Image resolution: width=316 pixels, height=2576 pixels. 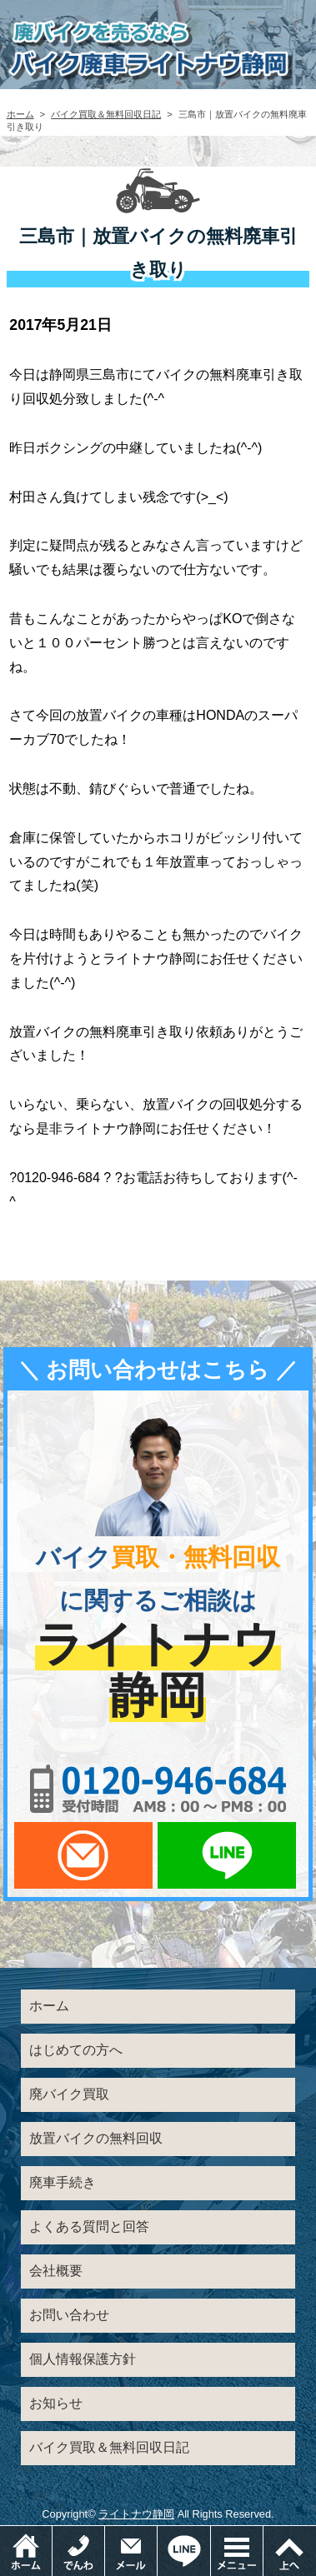 What do you see at coordinates (106, 114) in the screenshot?
I see `バイク買取＆無料回収日記` at bounding box center [106, 114].